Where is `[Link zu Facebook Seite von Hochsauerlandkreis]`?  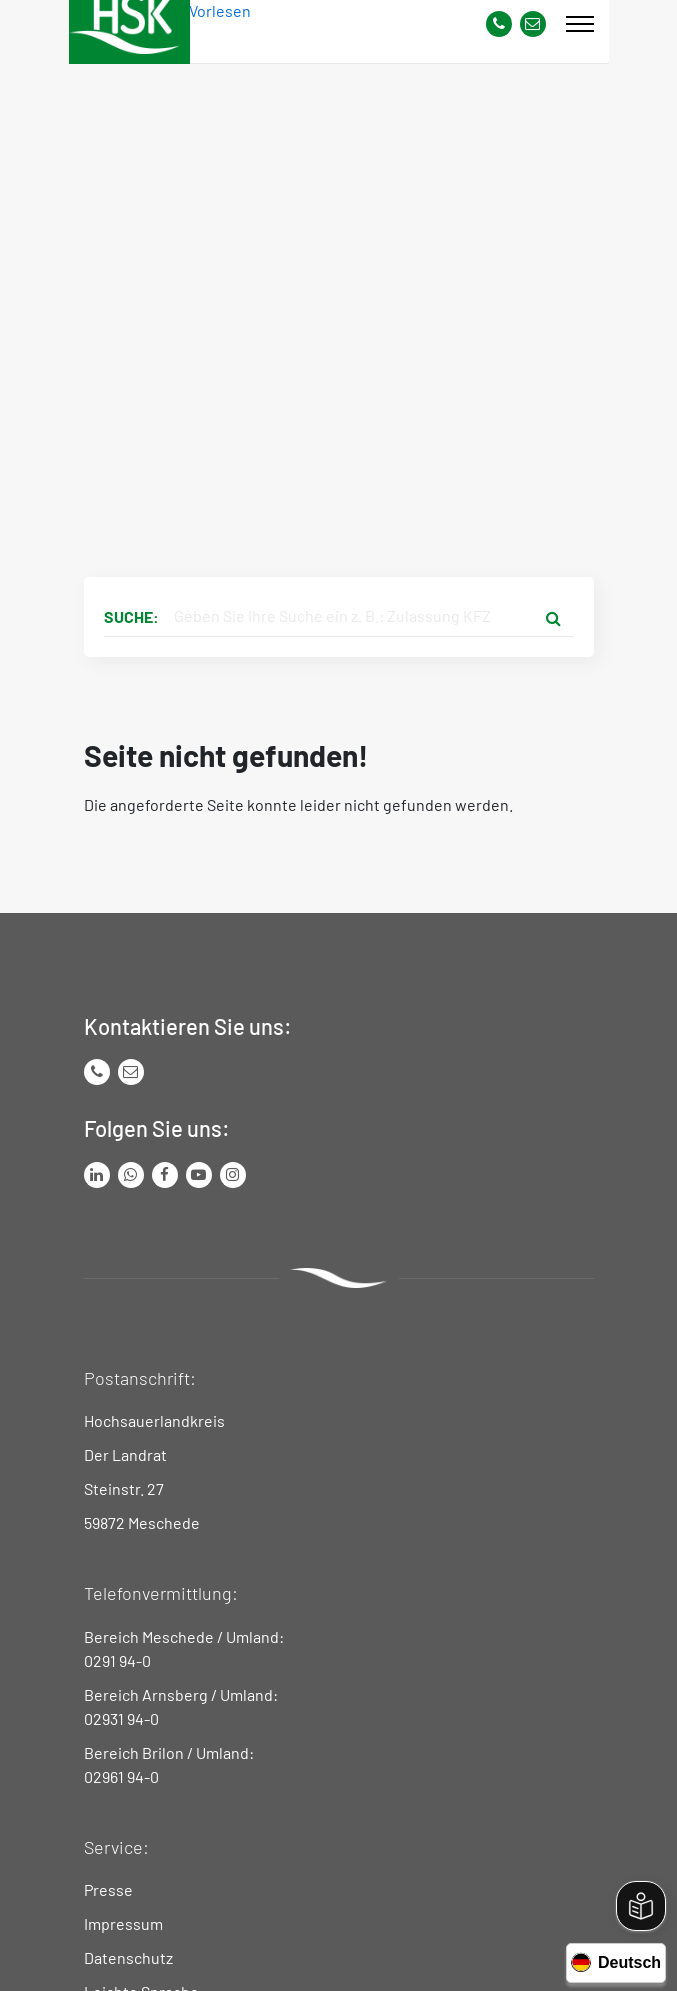
[Link zu Facebook Seite von Hochsauerlandkreis] is located at coordinates (165, 1175).